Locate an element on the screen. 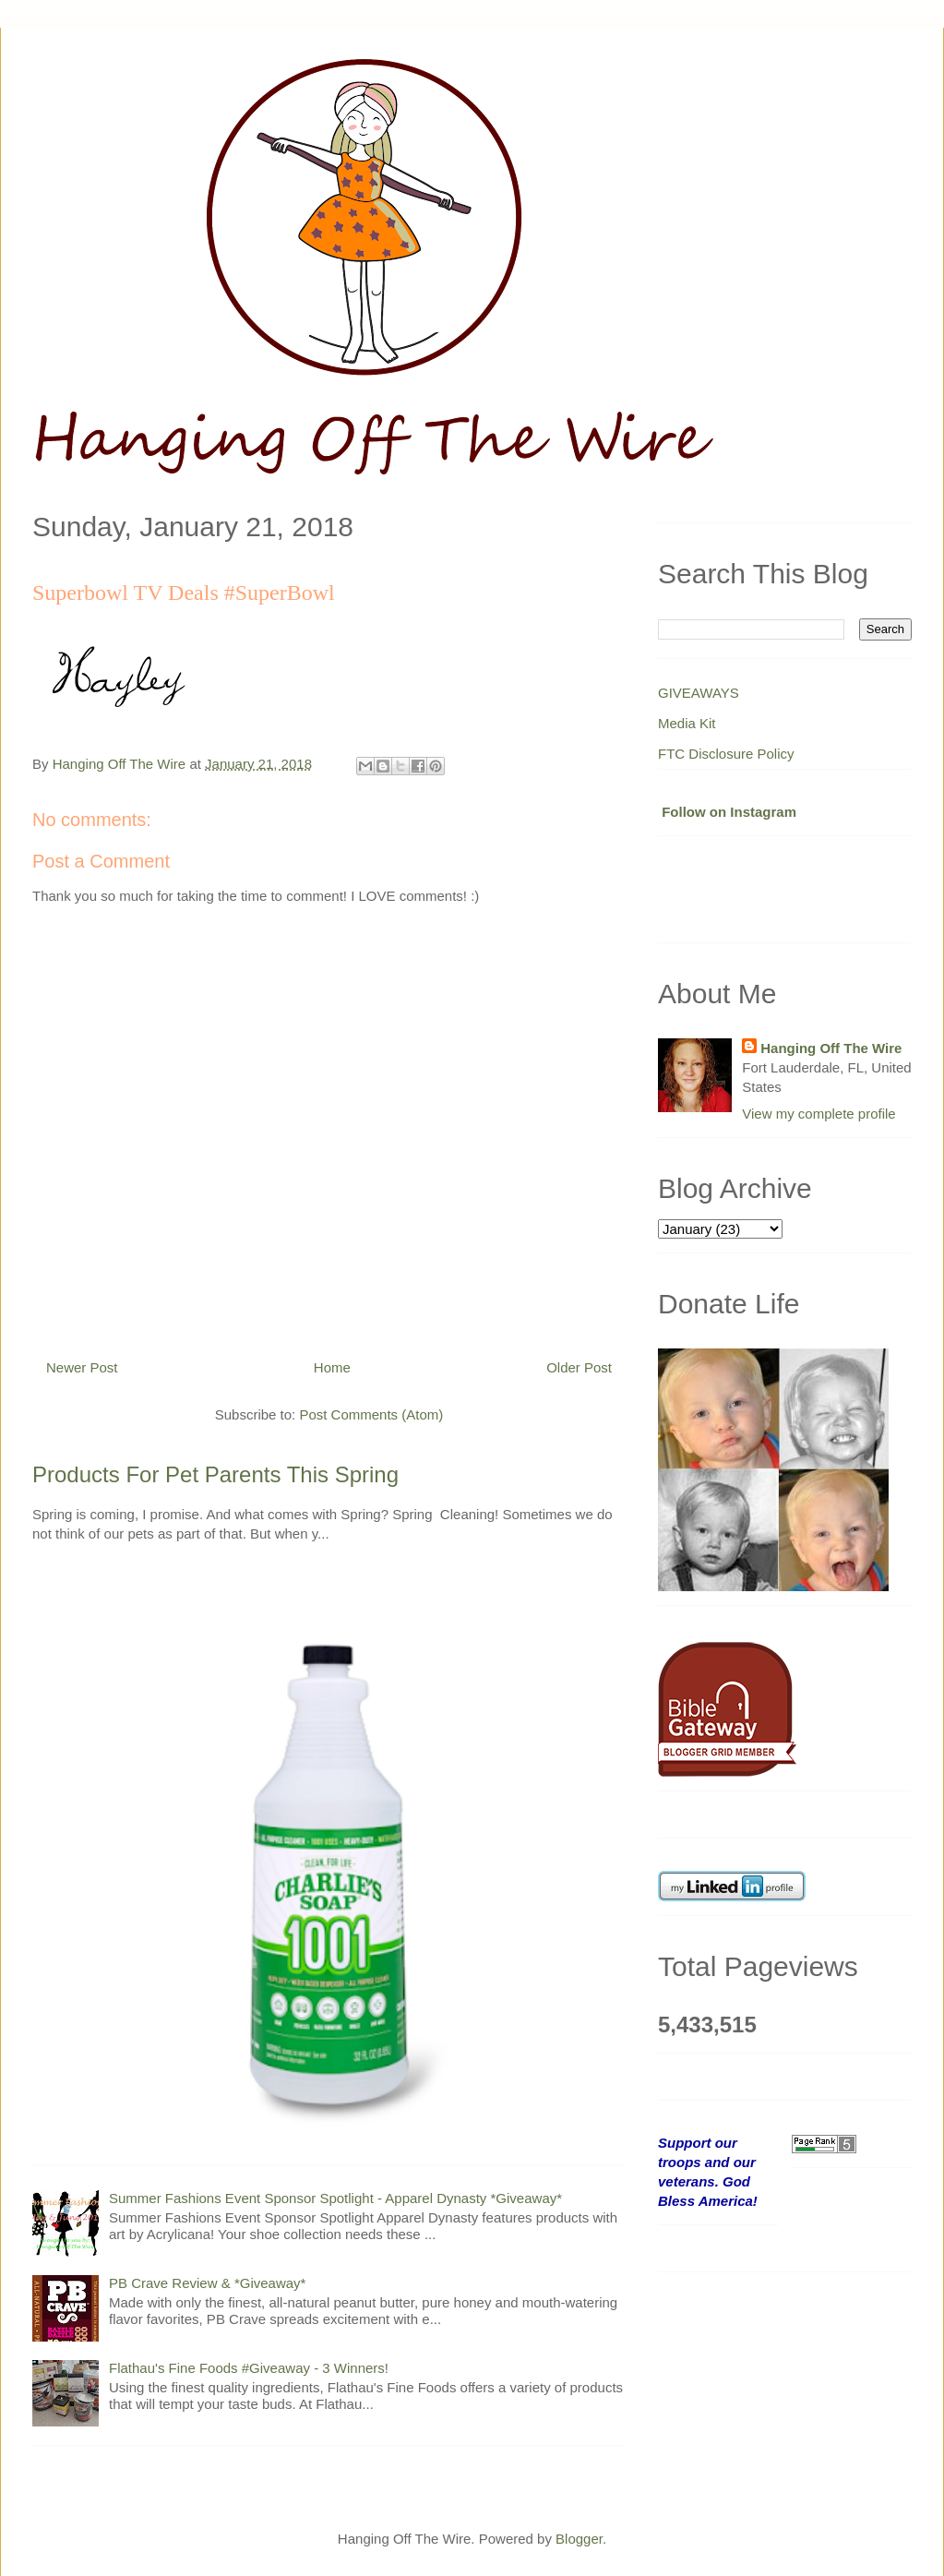  Summer Fashions Event Sponsor Spotlight - Apparel Dynasty *Giveaway* is located at coordinates (335, 2198).